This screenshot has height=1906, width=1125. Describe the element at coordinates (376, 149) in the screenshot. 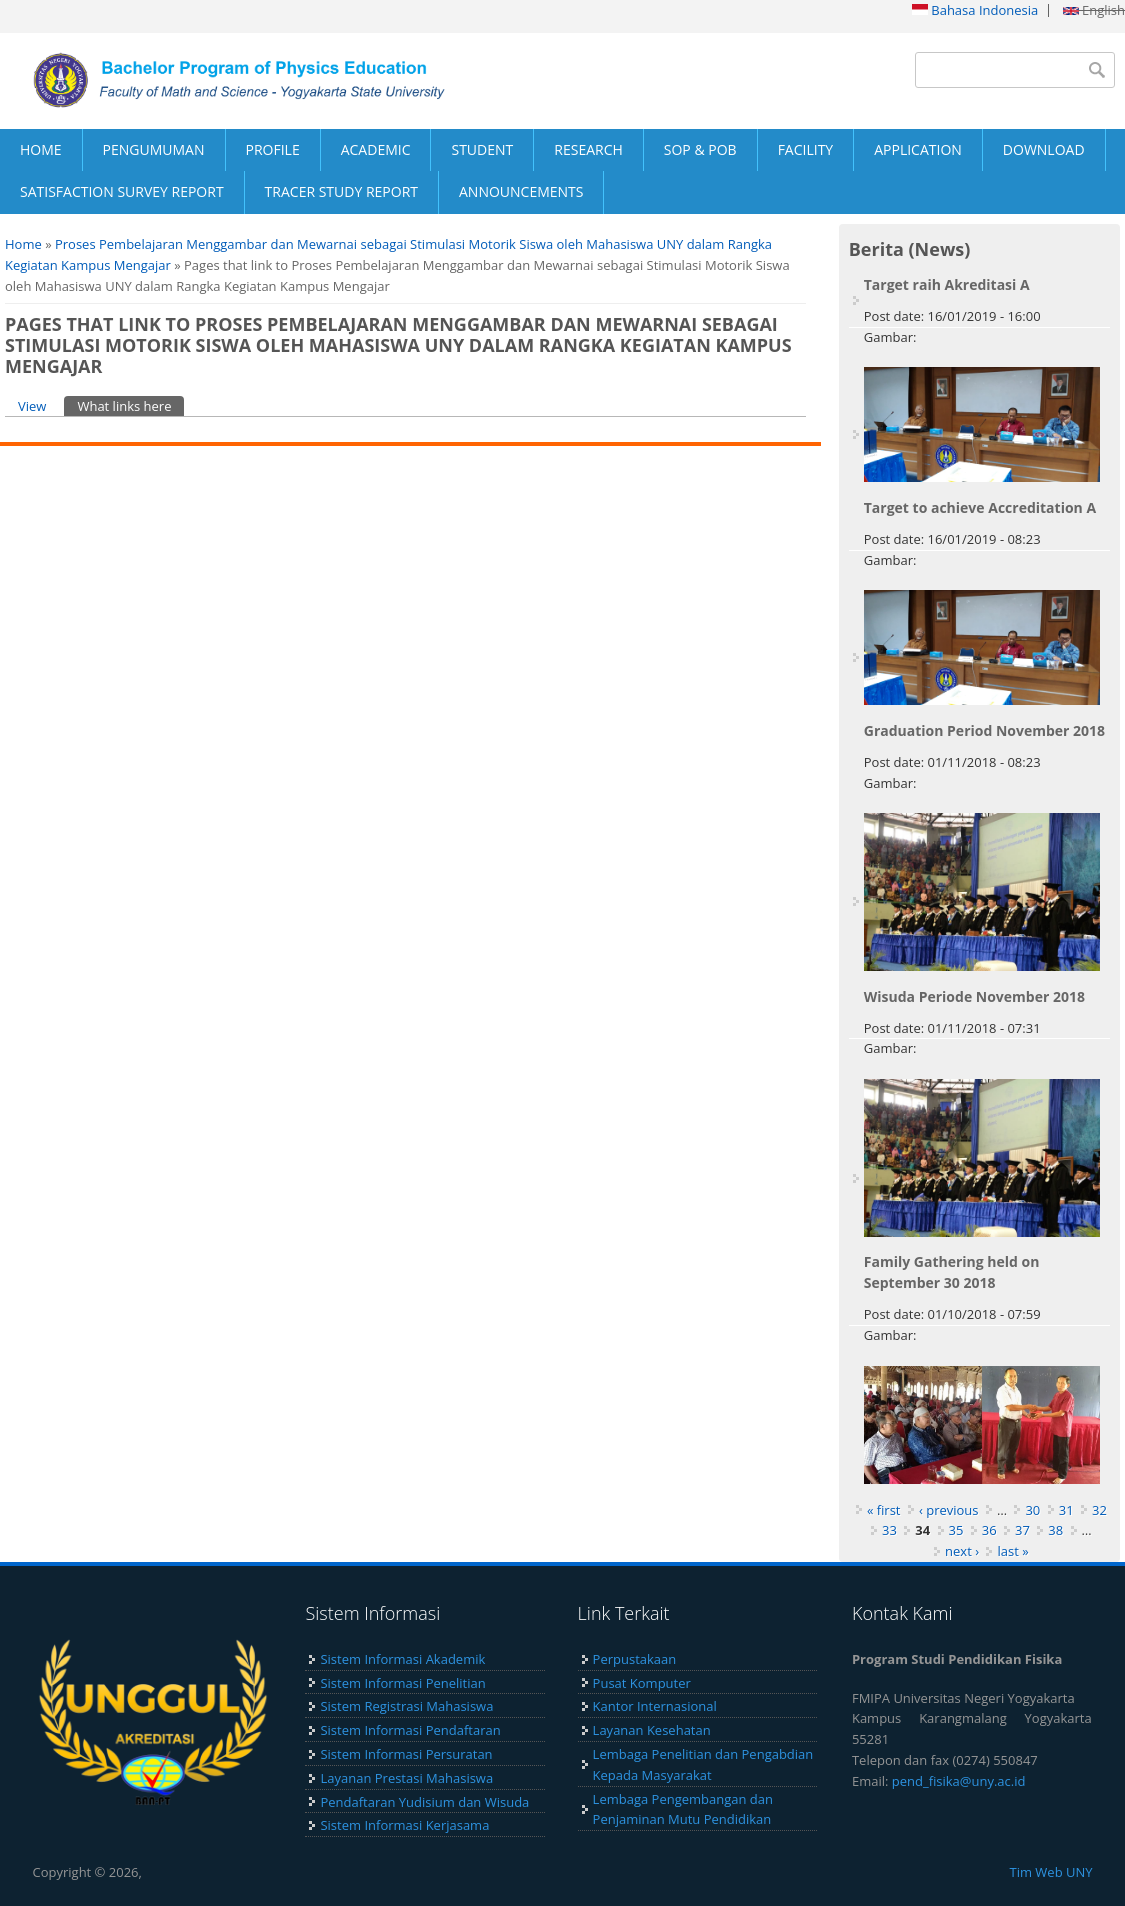

I see `ACADEMIC` at that location.